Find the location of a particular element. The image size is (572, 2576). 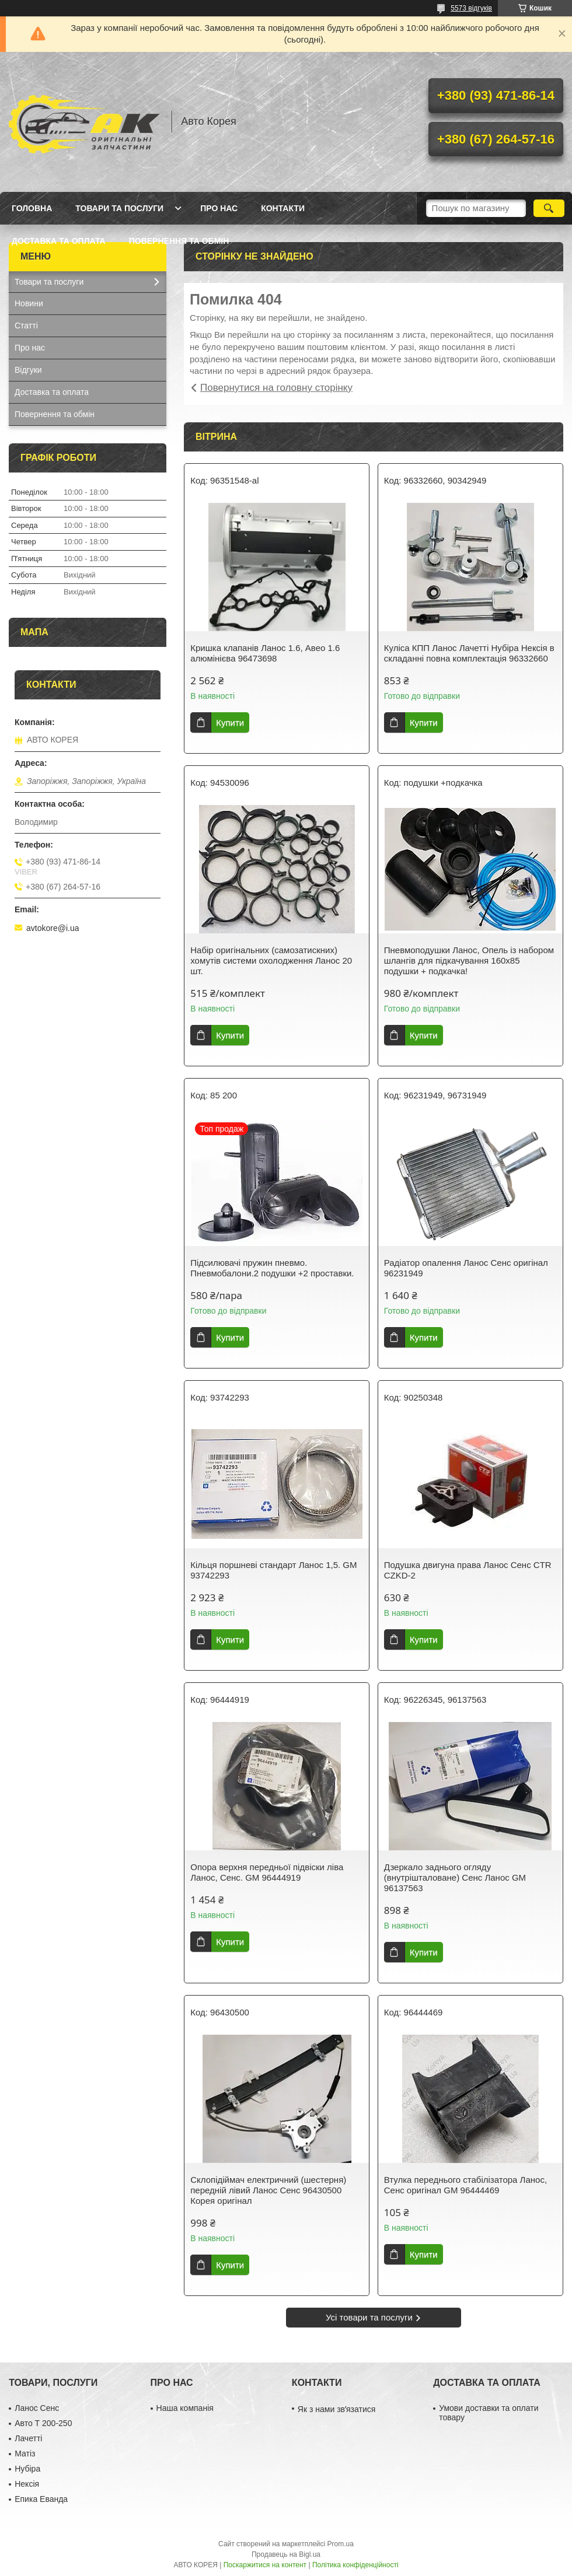

Лачетті is located at coordinates (28, 2438).